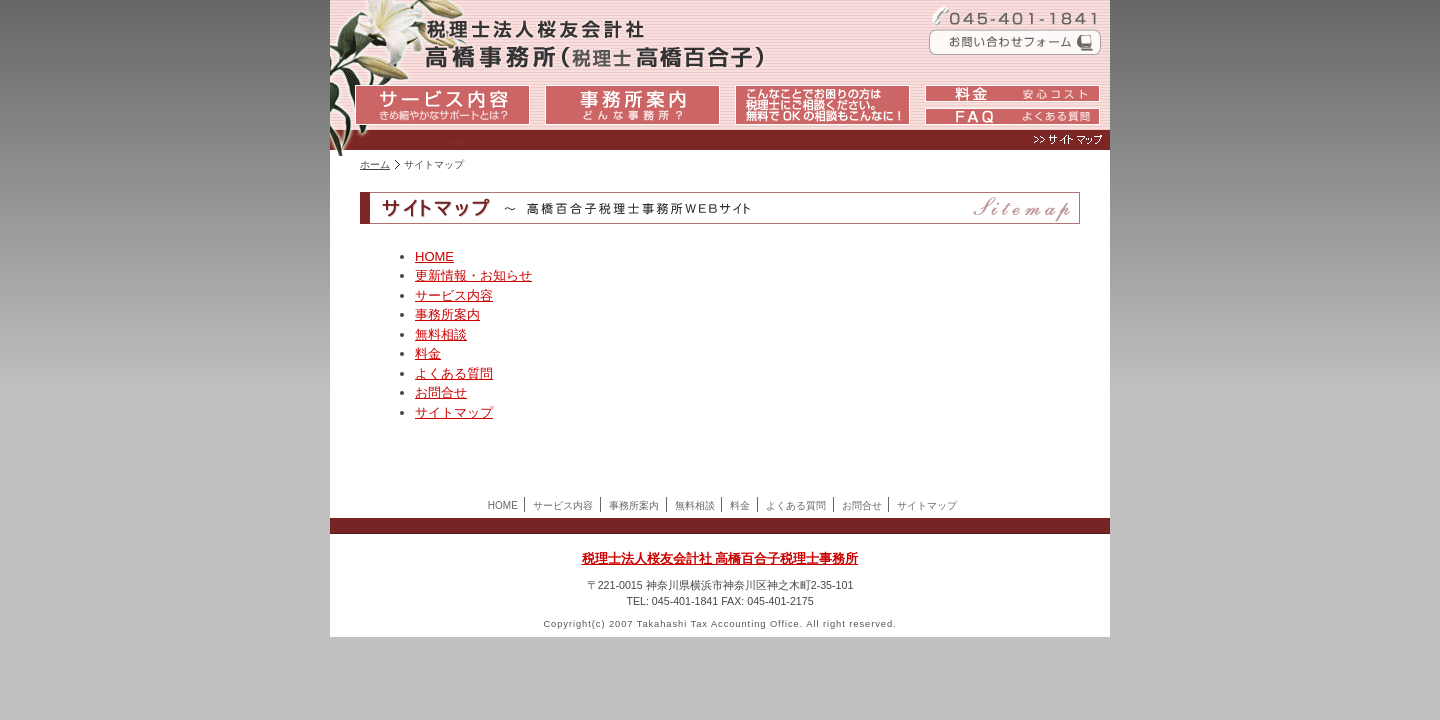  Describe the element at coordinates (632, 105) in the screenshot. I see `事務所案内：どんな事務所？` at that location.